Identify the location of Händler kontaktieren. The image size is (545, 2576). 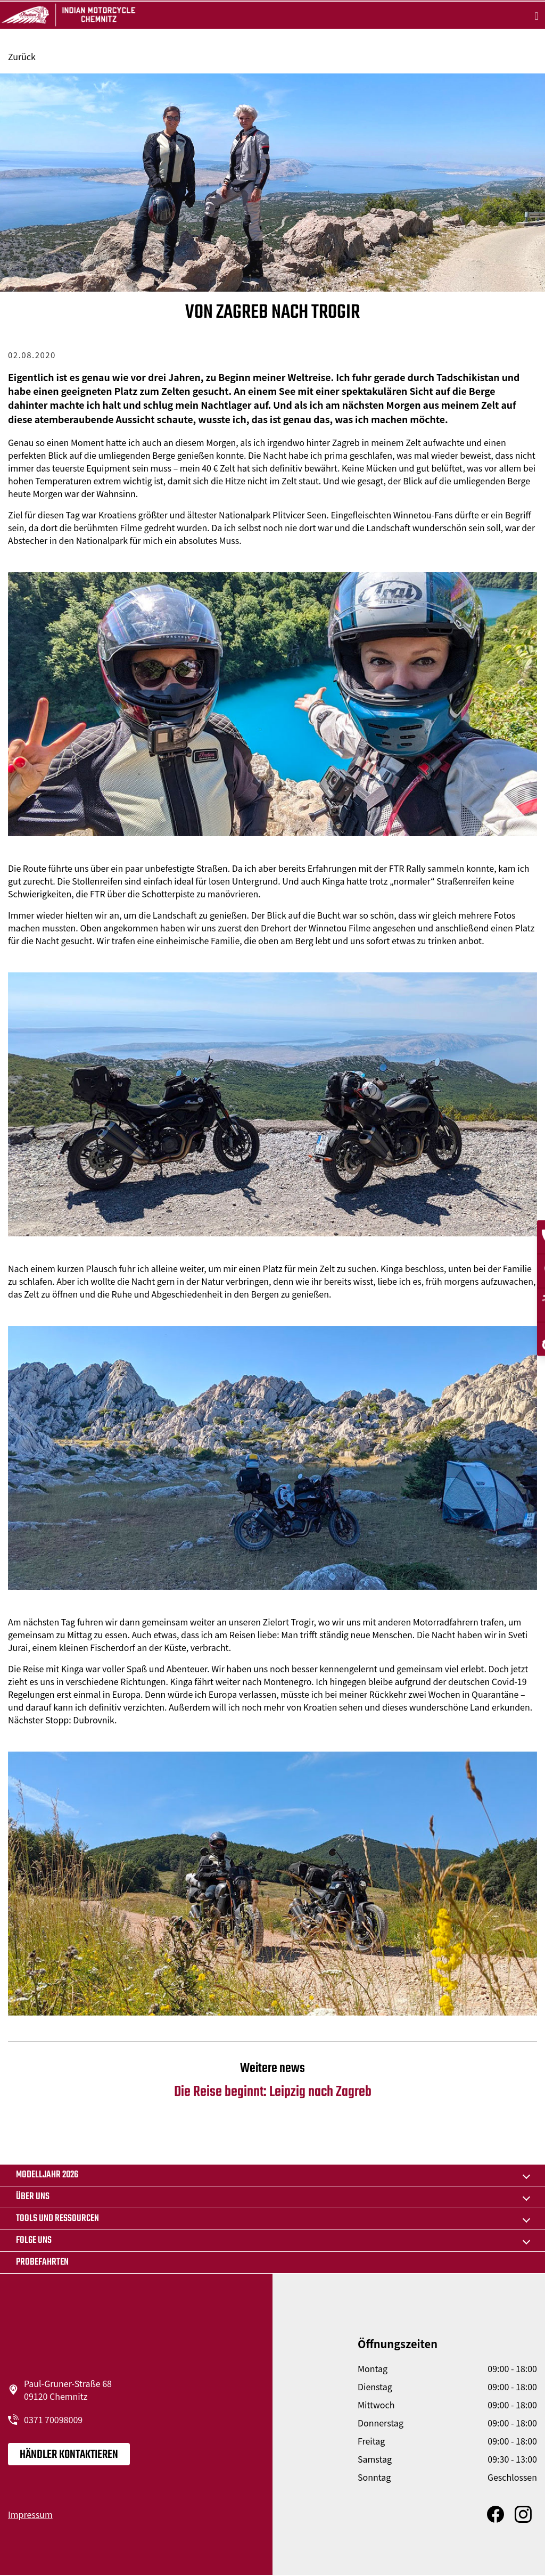
(69, 2455).